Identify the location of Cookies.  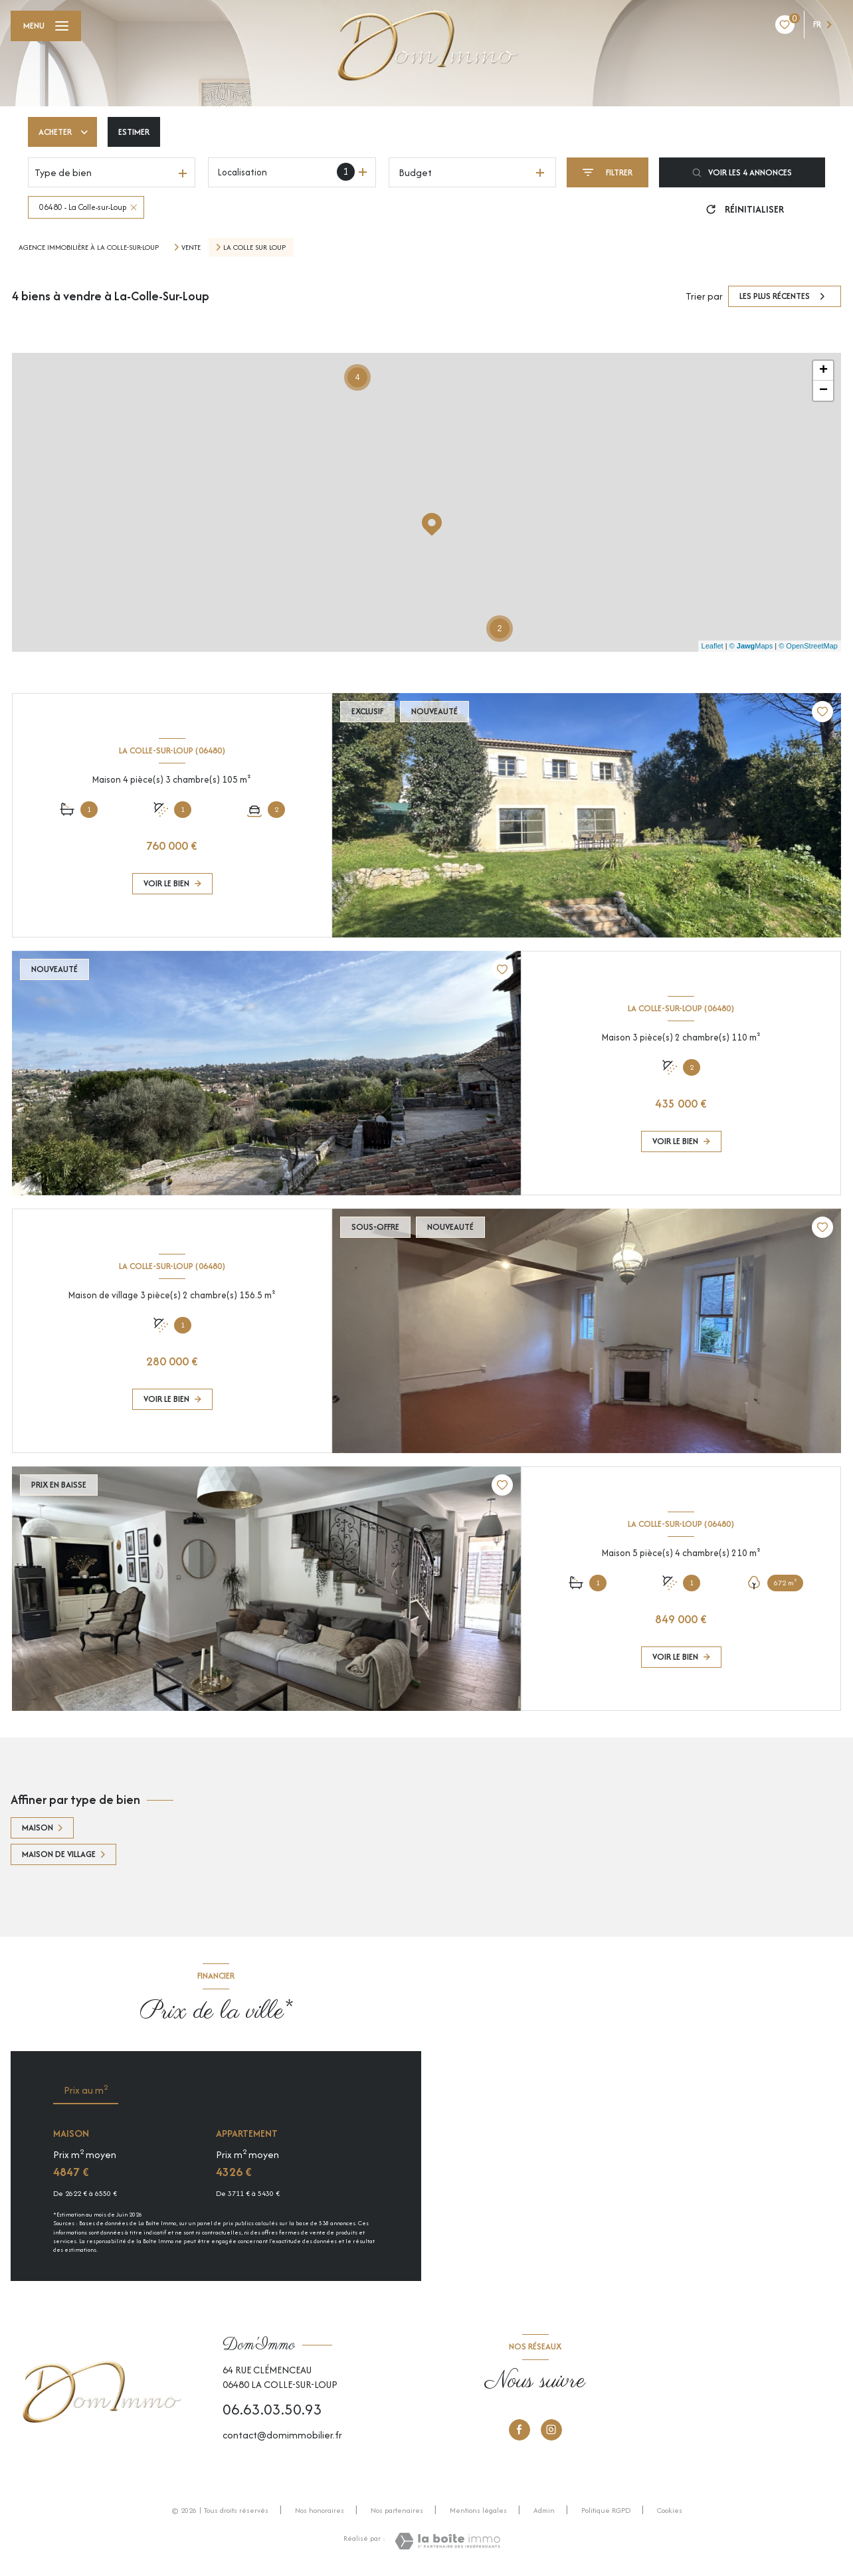
(669, 2511).